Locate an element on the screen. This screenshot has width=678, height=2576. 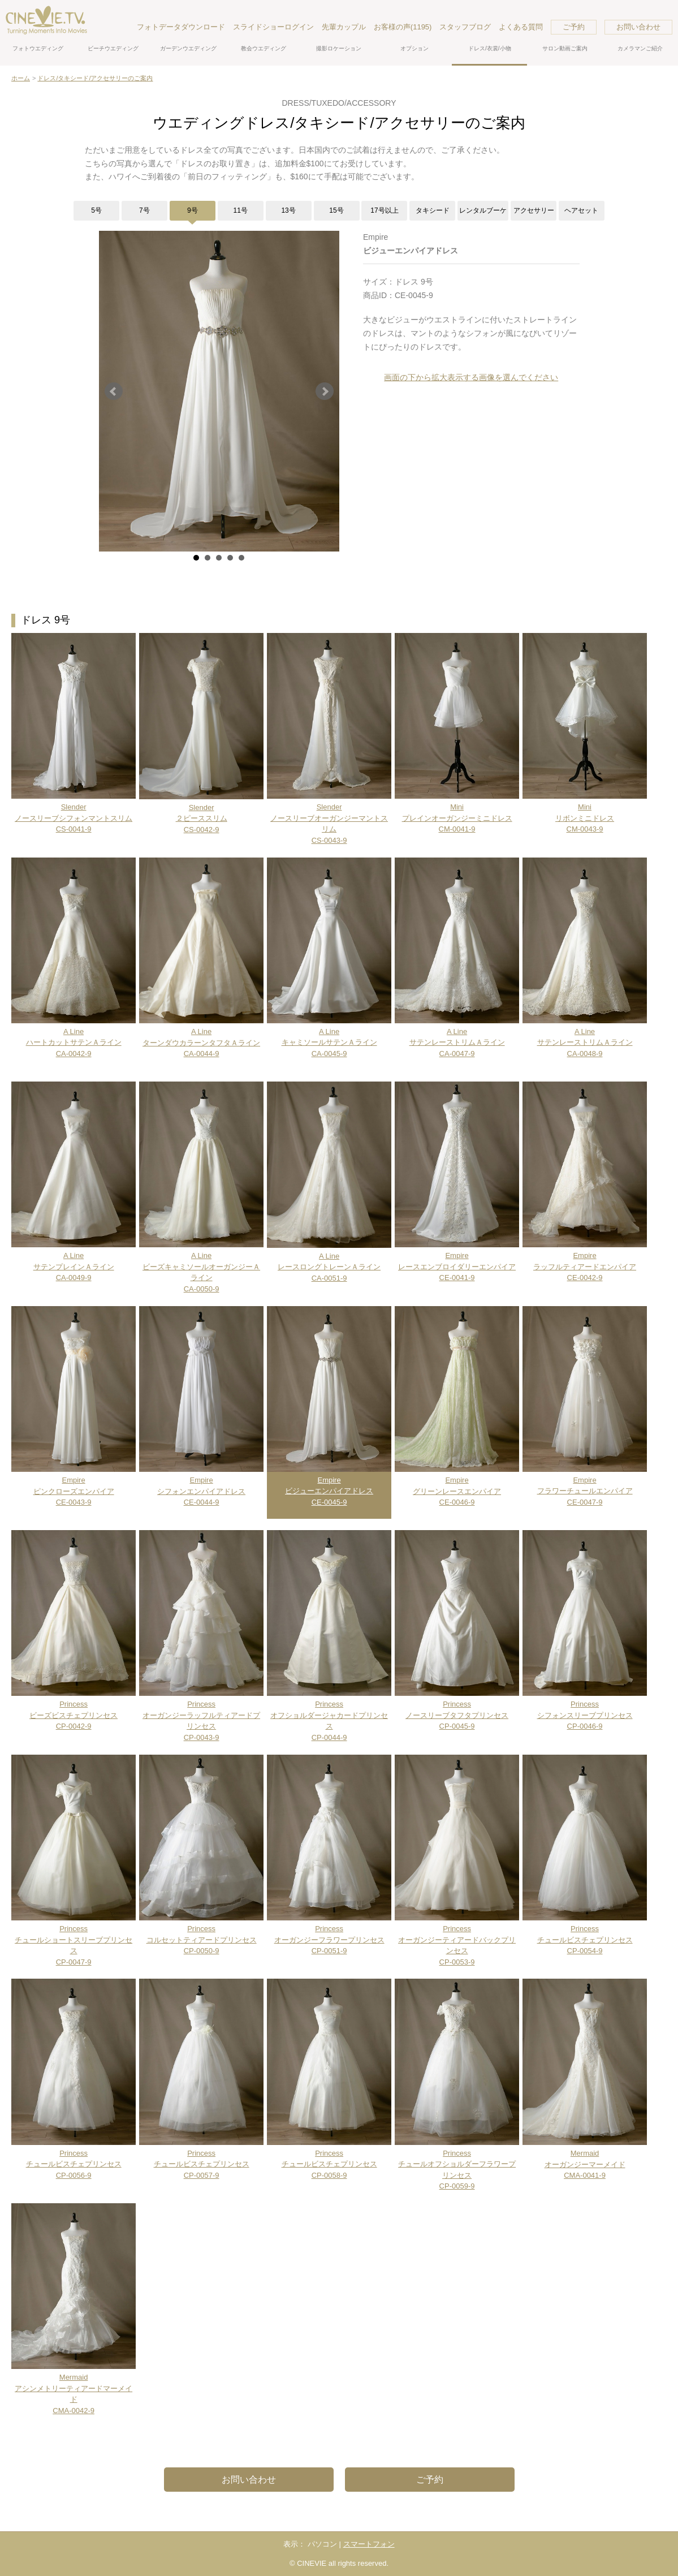
SlenderノースリーブオーガンジーマントスリムCS-0043-9 is located at coordinates (329, 818).